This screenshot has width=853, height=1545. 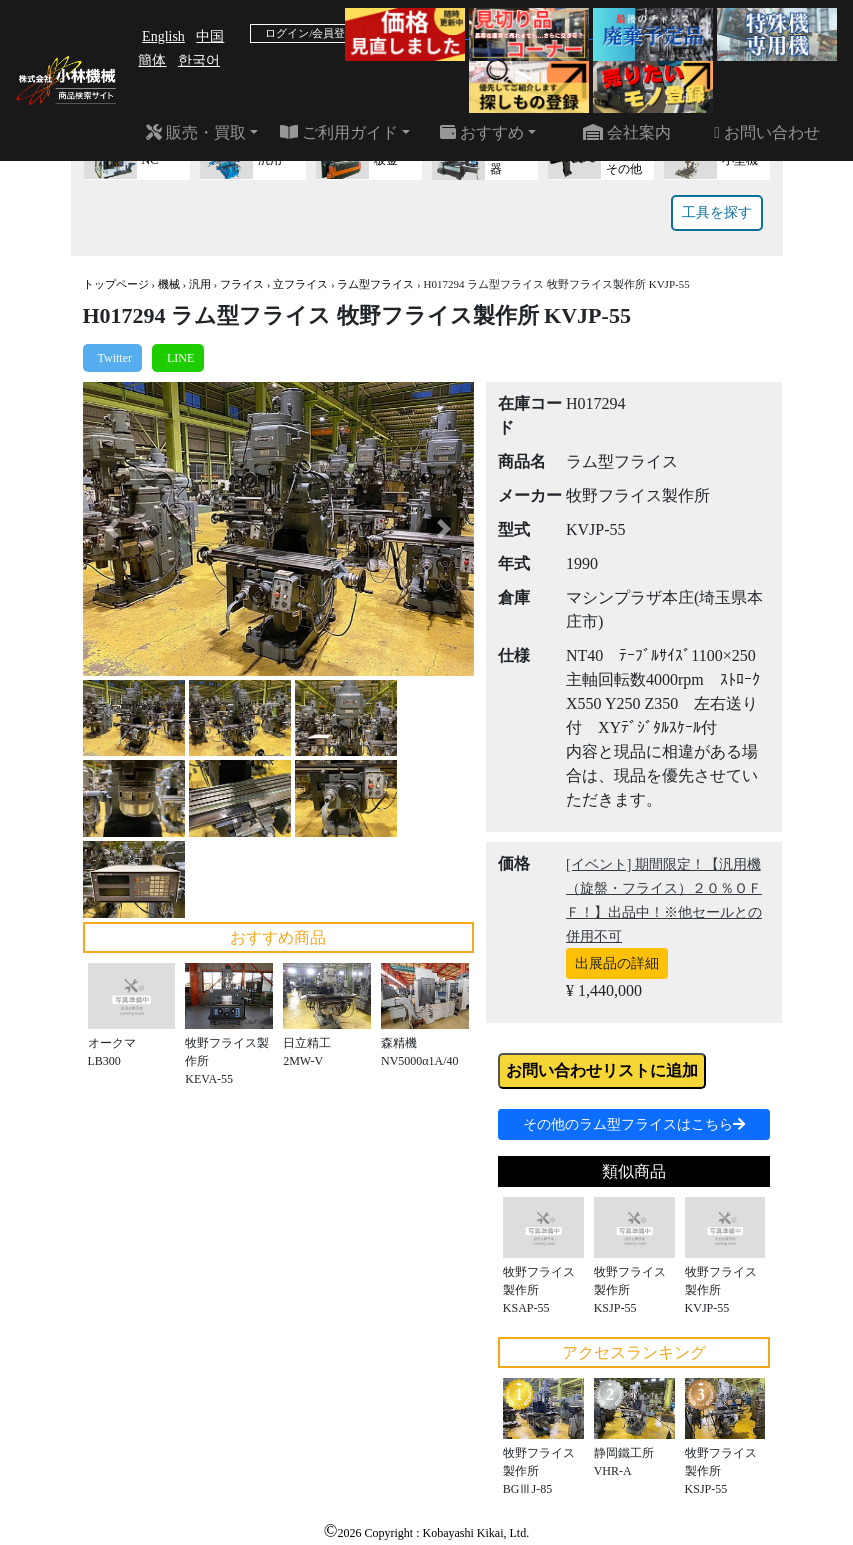 What do you see at coordinates (634, 1124) in the screenshot?
I see `その他のラム型フライスはこちら` at bounding box center [634, 1124].